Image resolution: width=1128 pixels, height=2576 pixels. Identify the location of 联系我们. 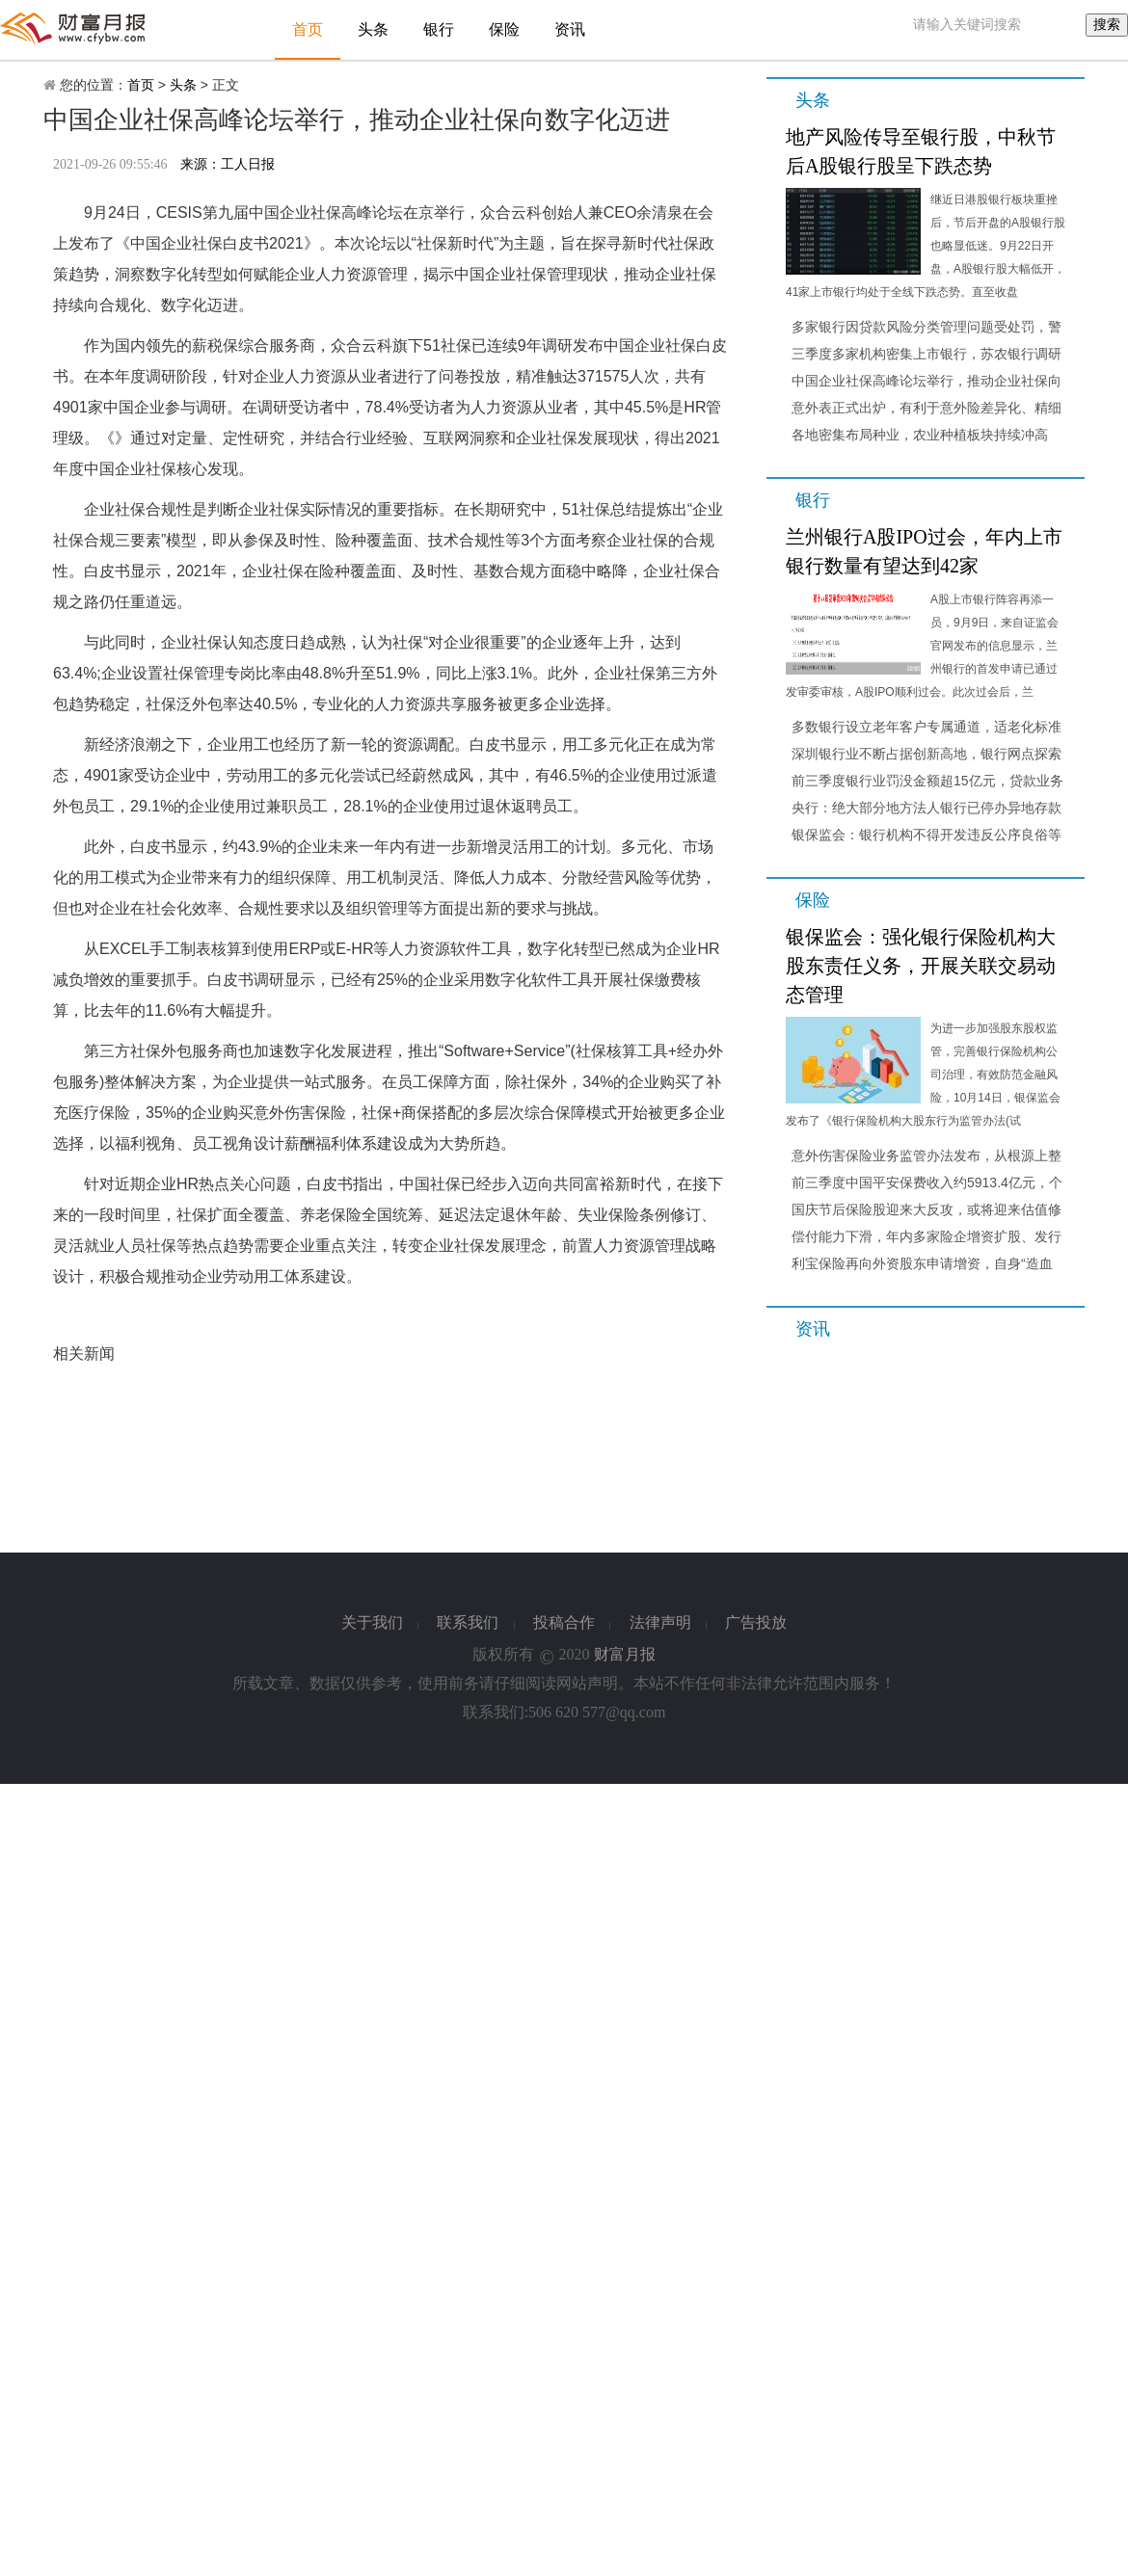
(467, 1622).